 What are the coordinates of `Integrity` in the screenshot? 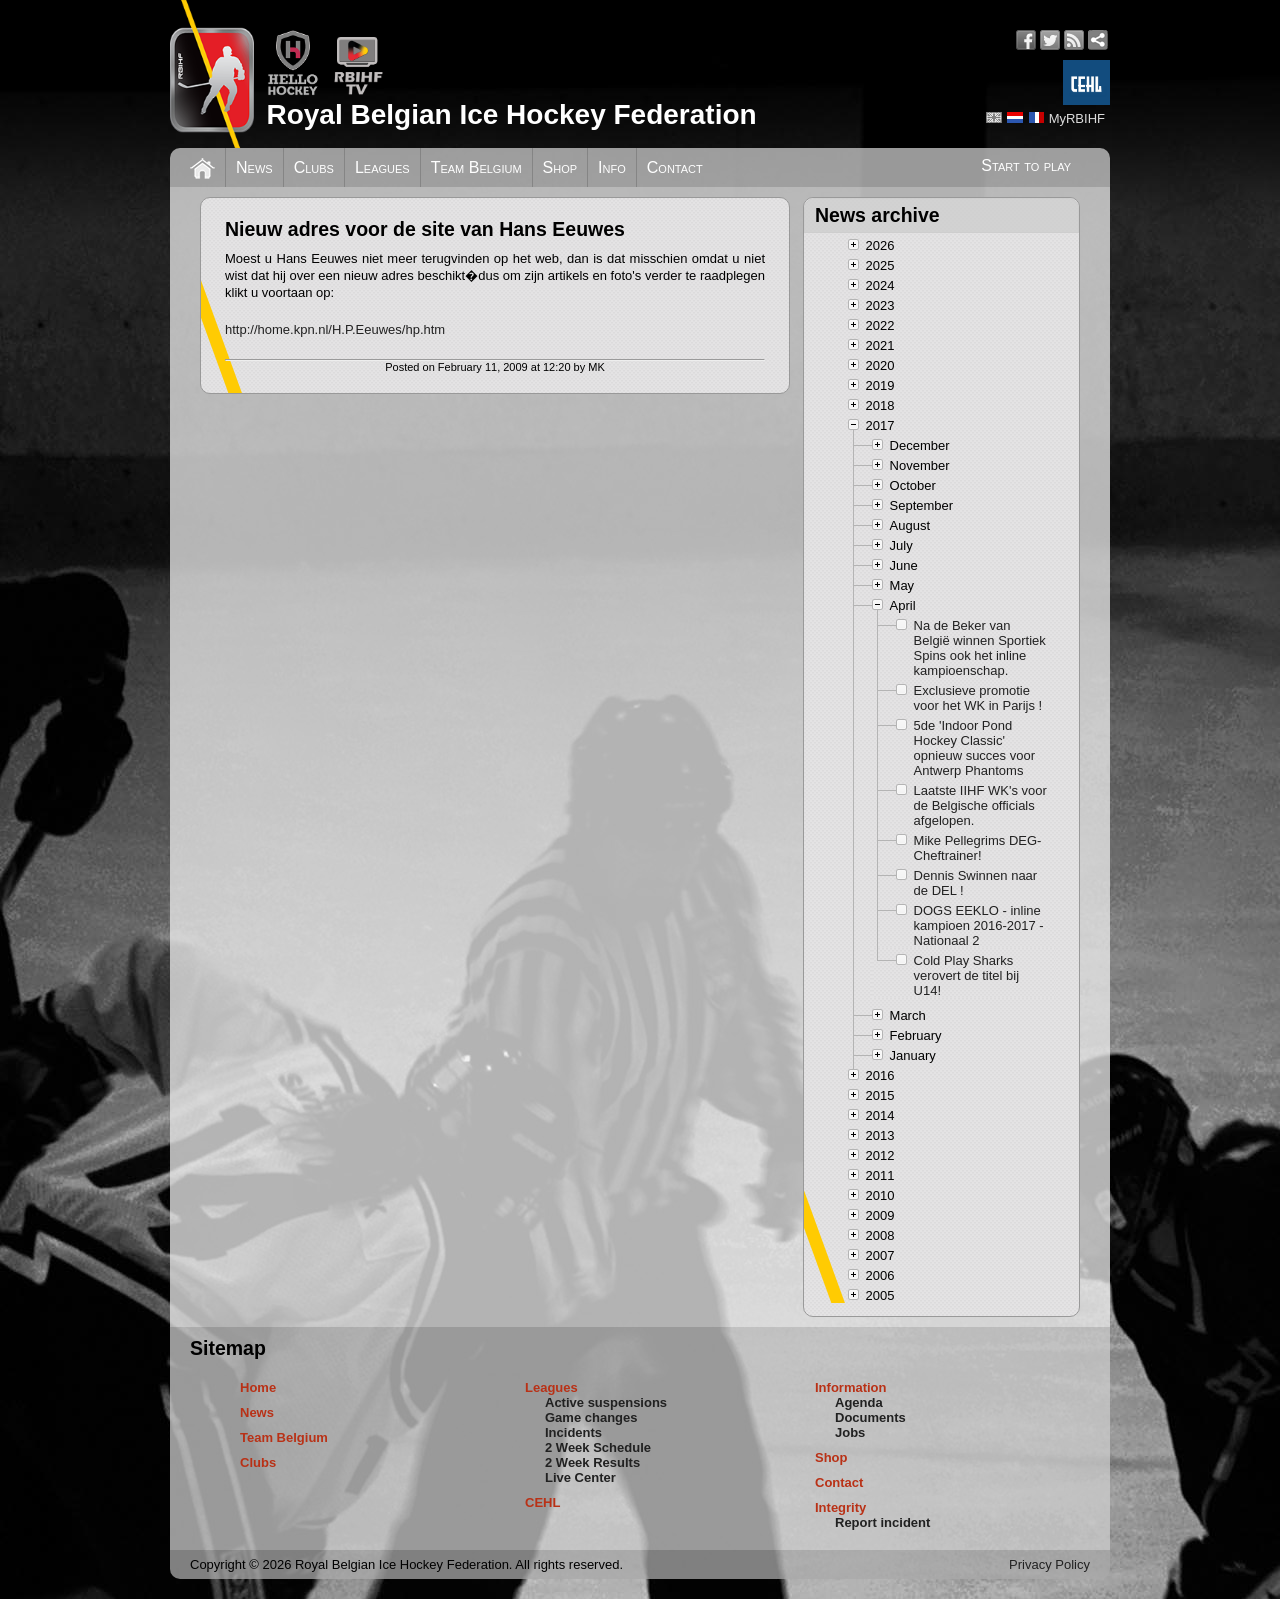 It's located at (840, 1507).